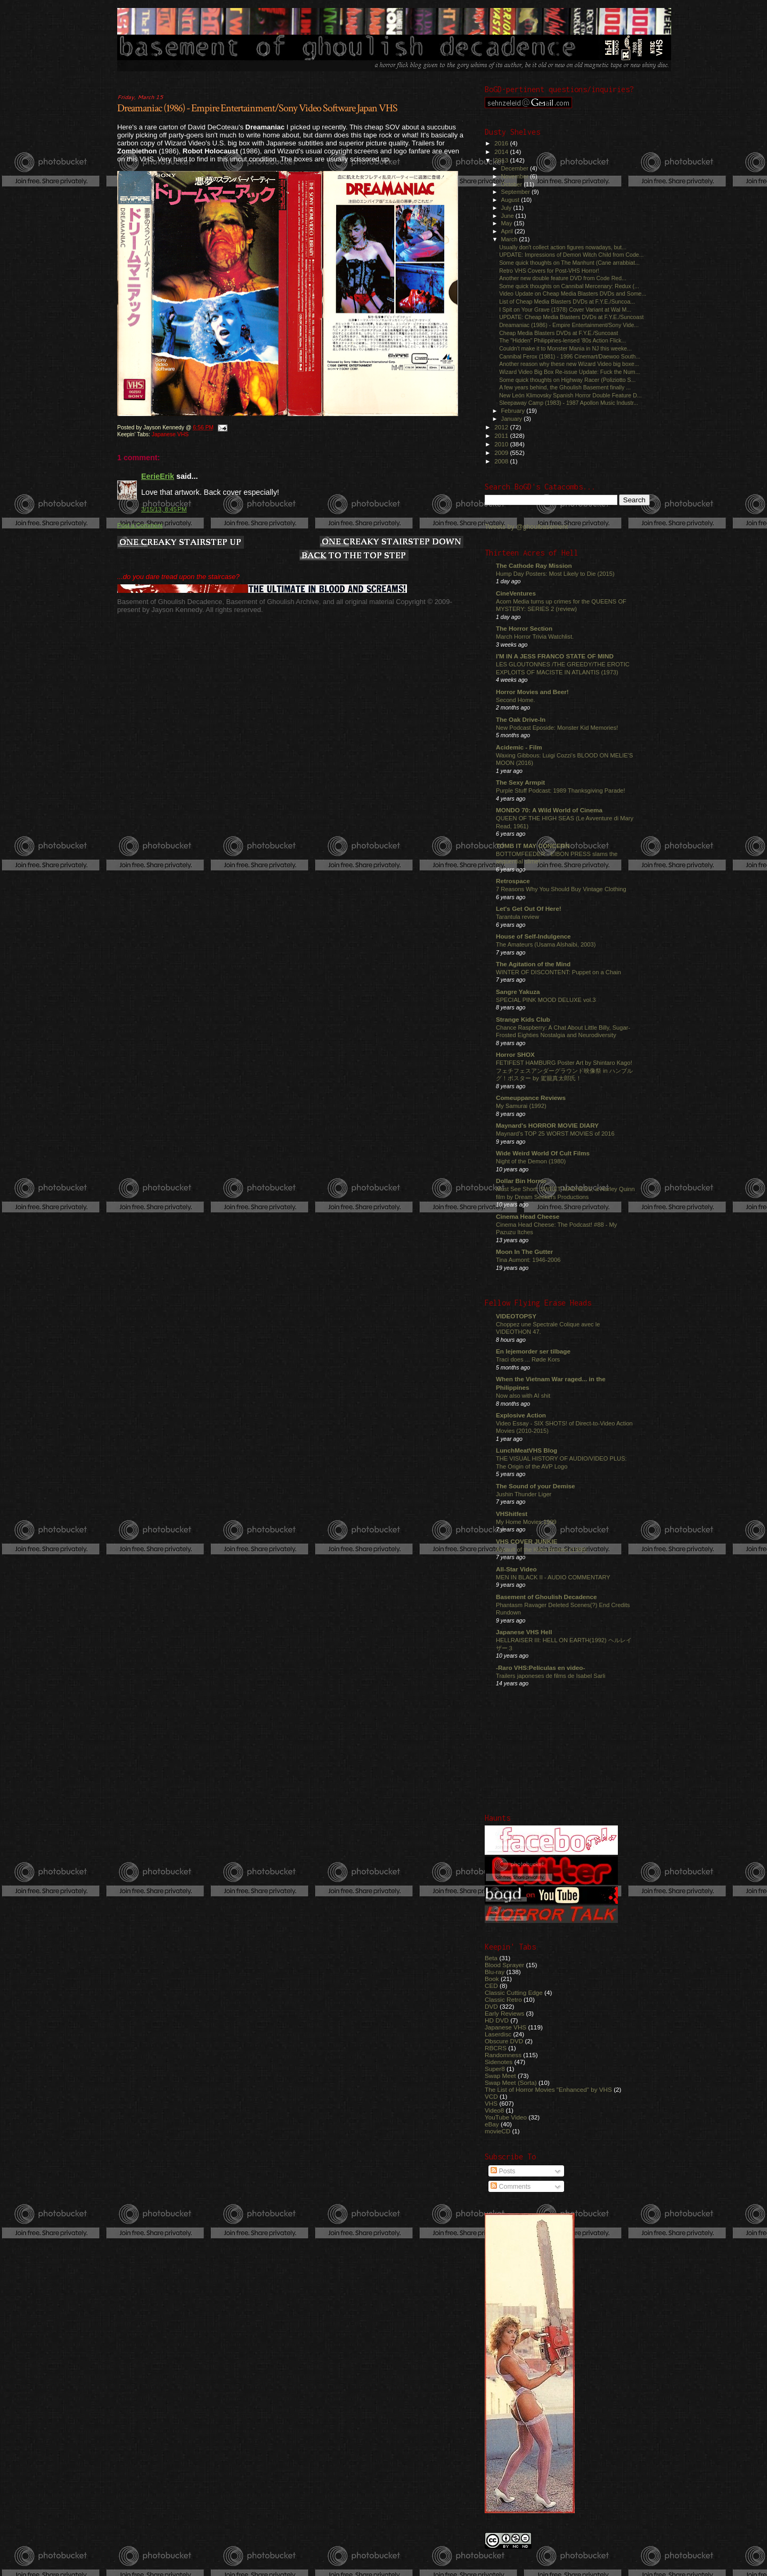 The width and height of the screenshot is (767, 2576). Describe the element at coordinates (502, 426) in the screenshot. I see `2012` at that location.